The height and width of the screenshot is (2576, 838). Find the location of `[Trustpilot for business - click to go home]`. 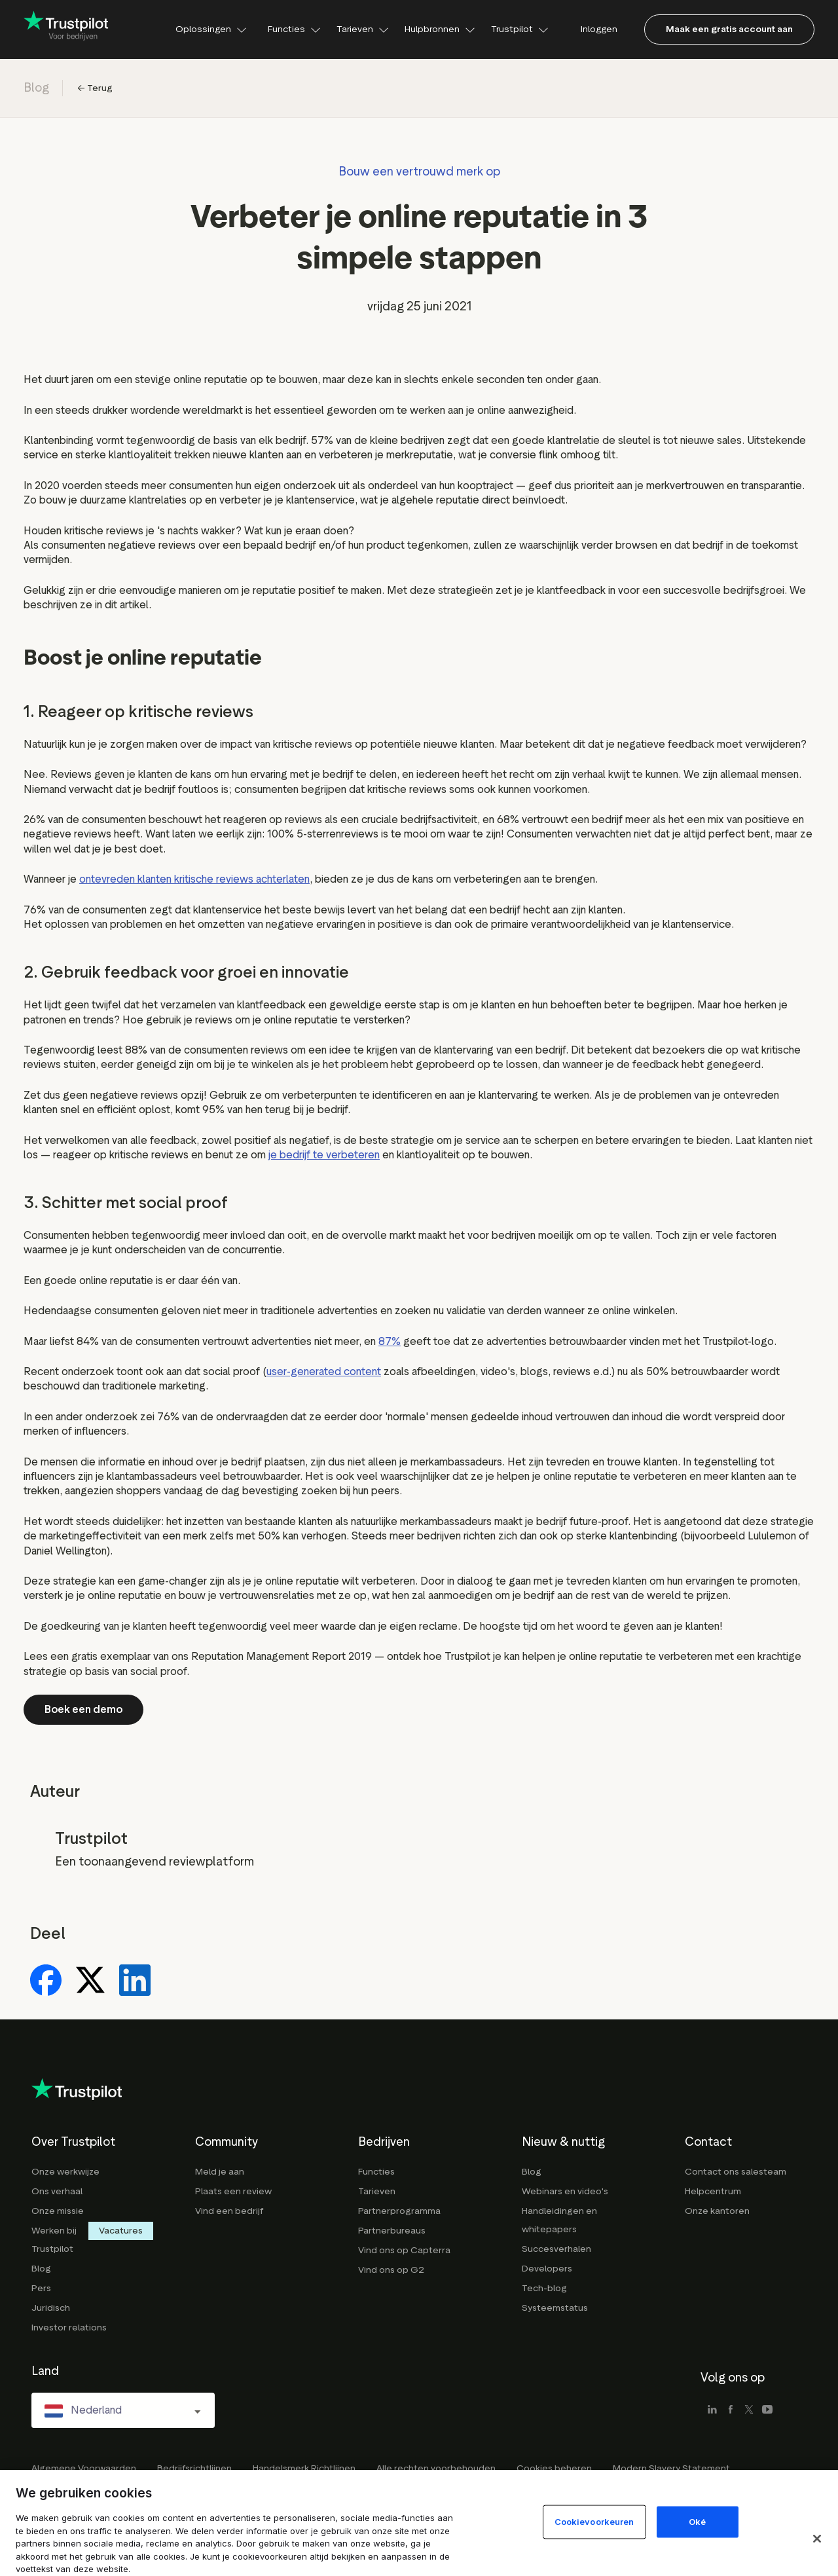

[Trustpilot for business - click to go home] is located at coordinates (66, 29).